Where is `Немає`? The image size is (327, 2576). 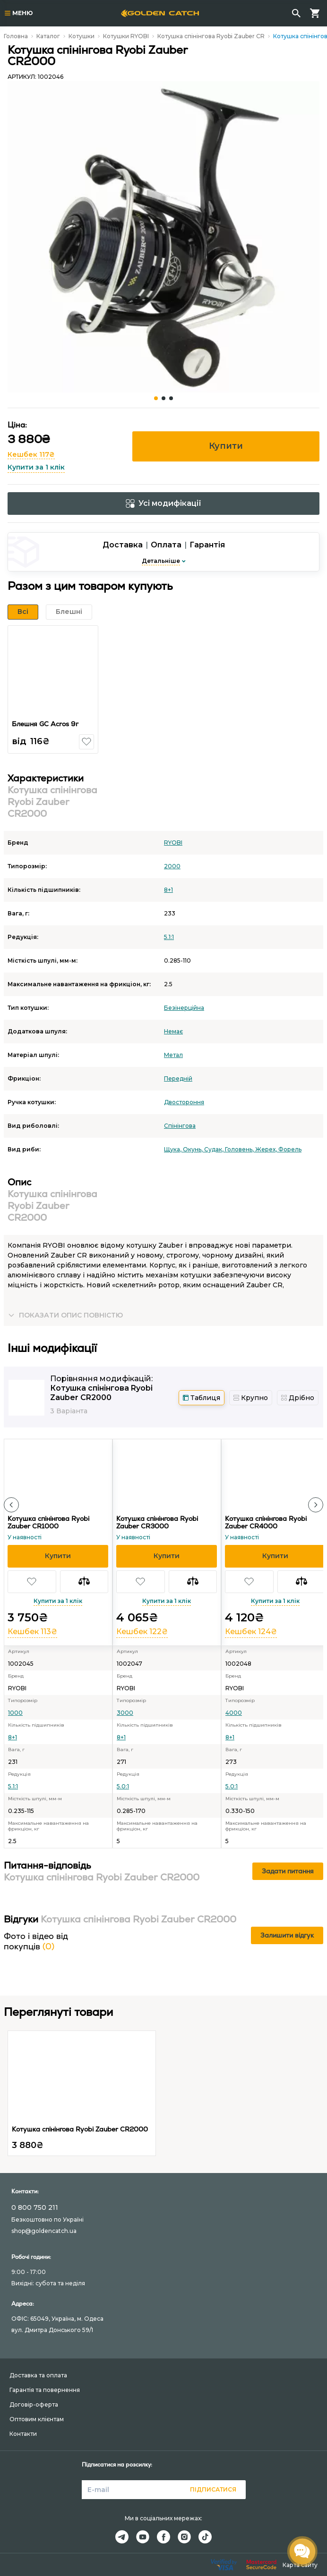
Немає is located at coordinates (173, 1031).